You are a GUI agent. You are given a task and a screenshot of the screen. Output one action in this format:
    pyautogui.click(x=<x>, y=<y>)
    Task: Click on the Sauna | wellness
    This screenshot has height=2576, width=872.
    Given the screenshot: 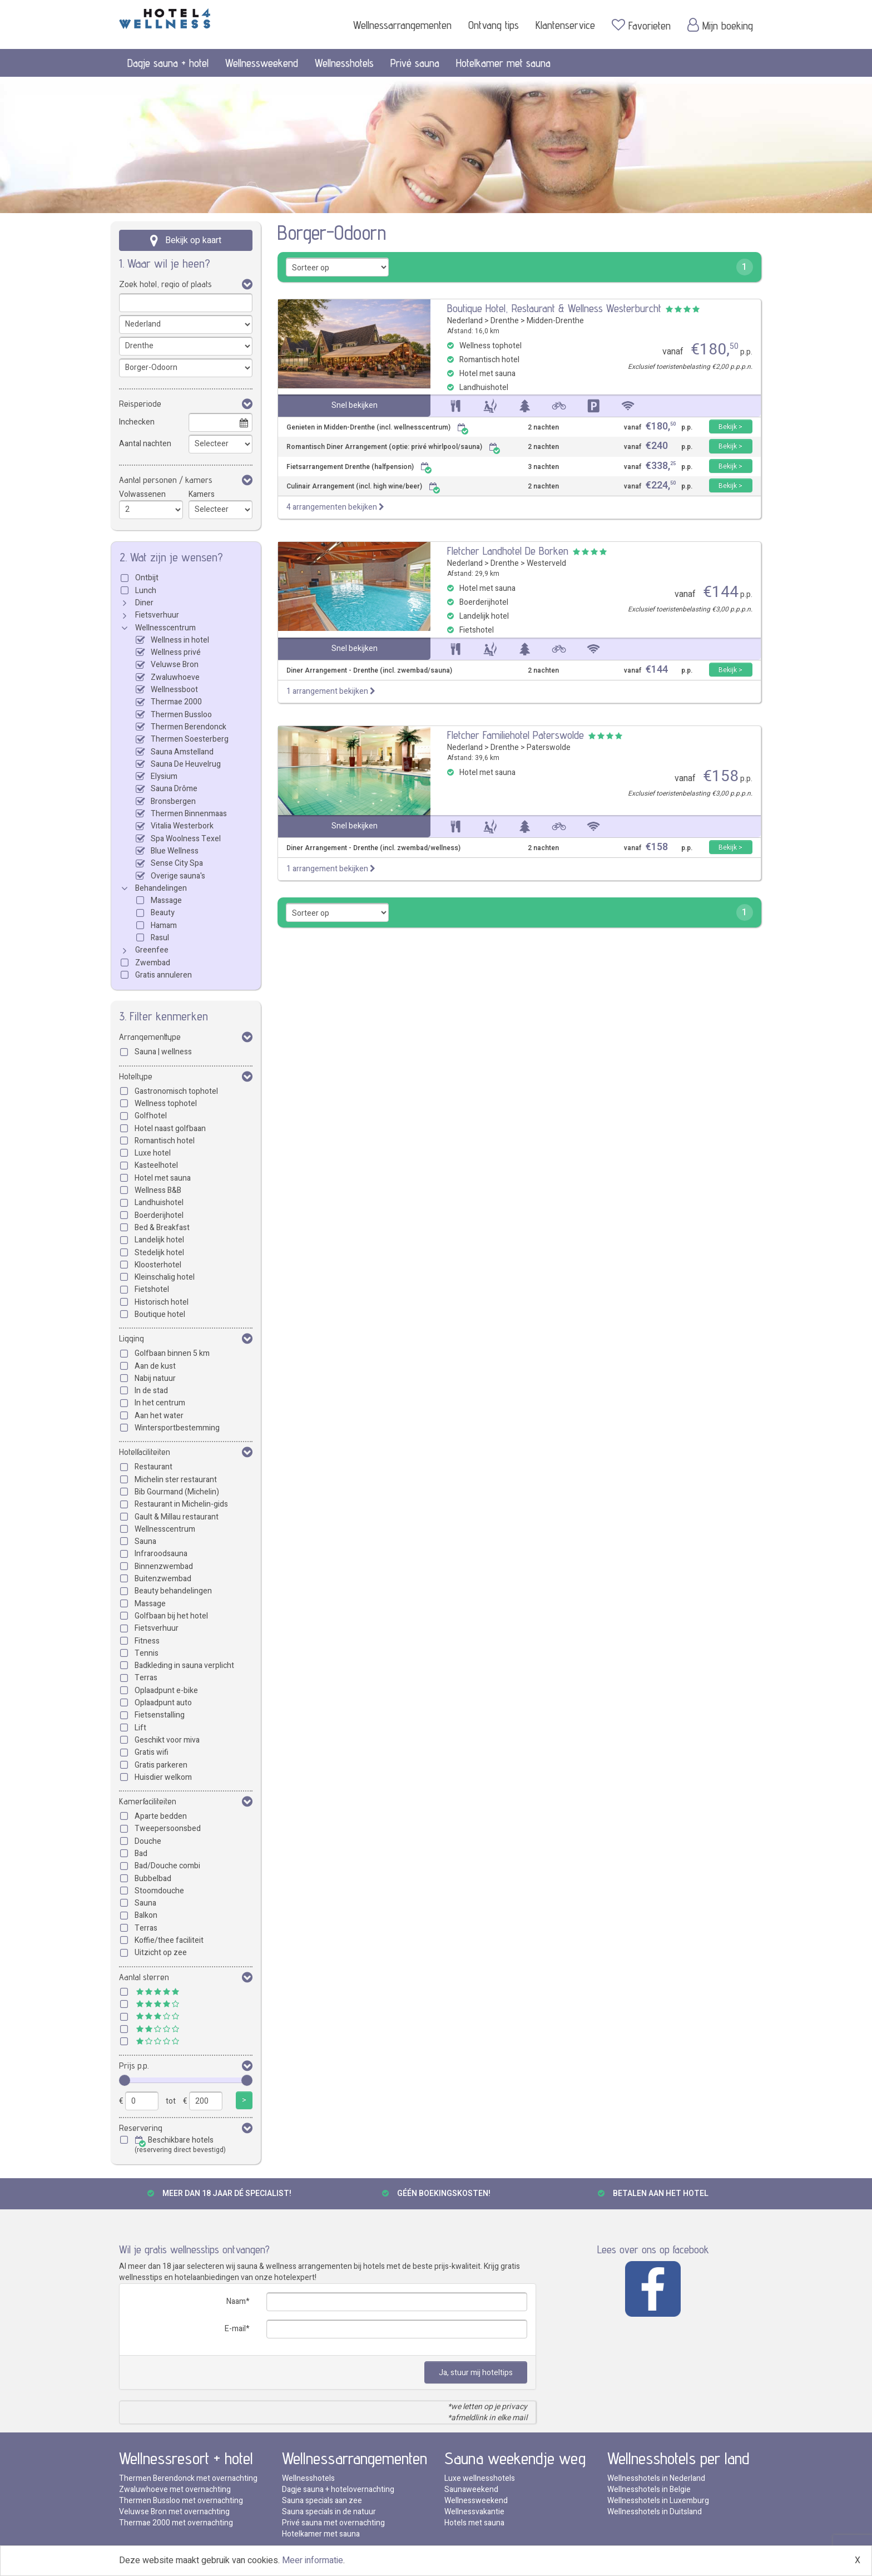 What is the action you would take?
    pyautogui.click(x=163, y=1052)
    